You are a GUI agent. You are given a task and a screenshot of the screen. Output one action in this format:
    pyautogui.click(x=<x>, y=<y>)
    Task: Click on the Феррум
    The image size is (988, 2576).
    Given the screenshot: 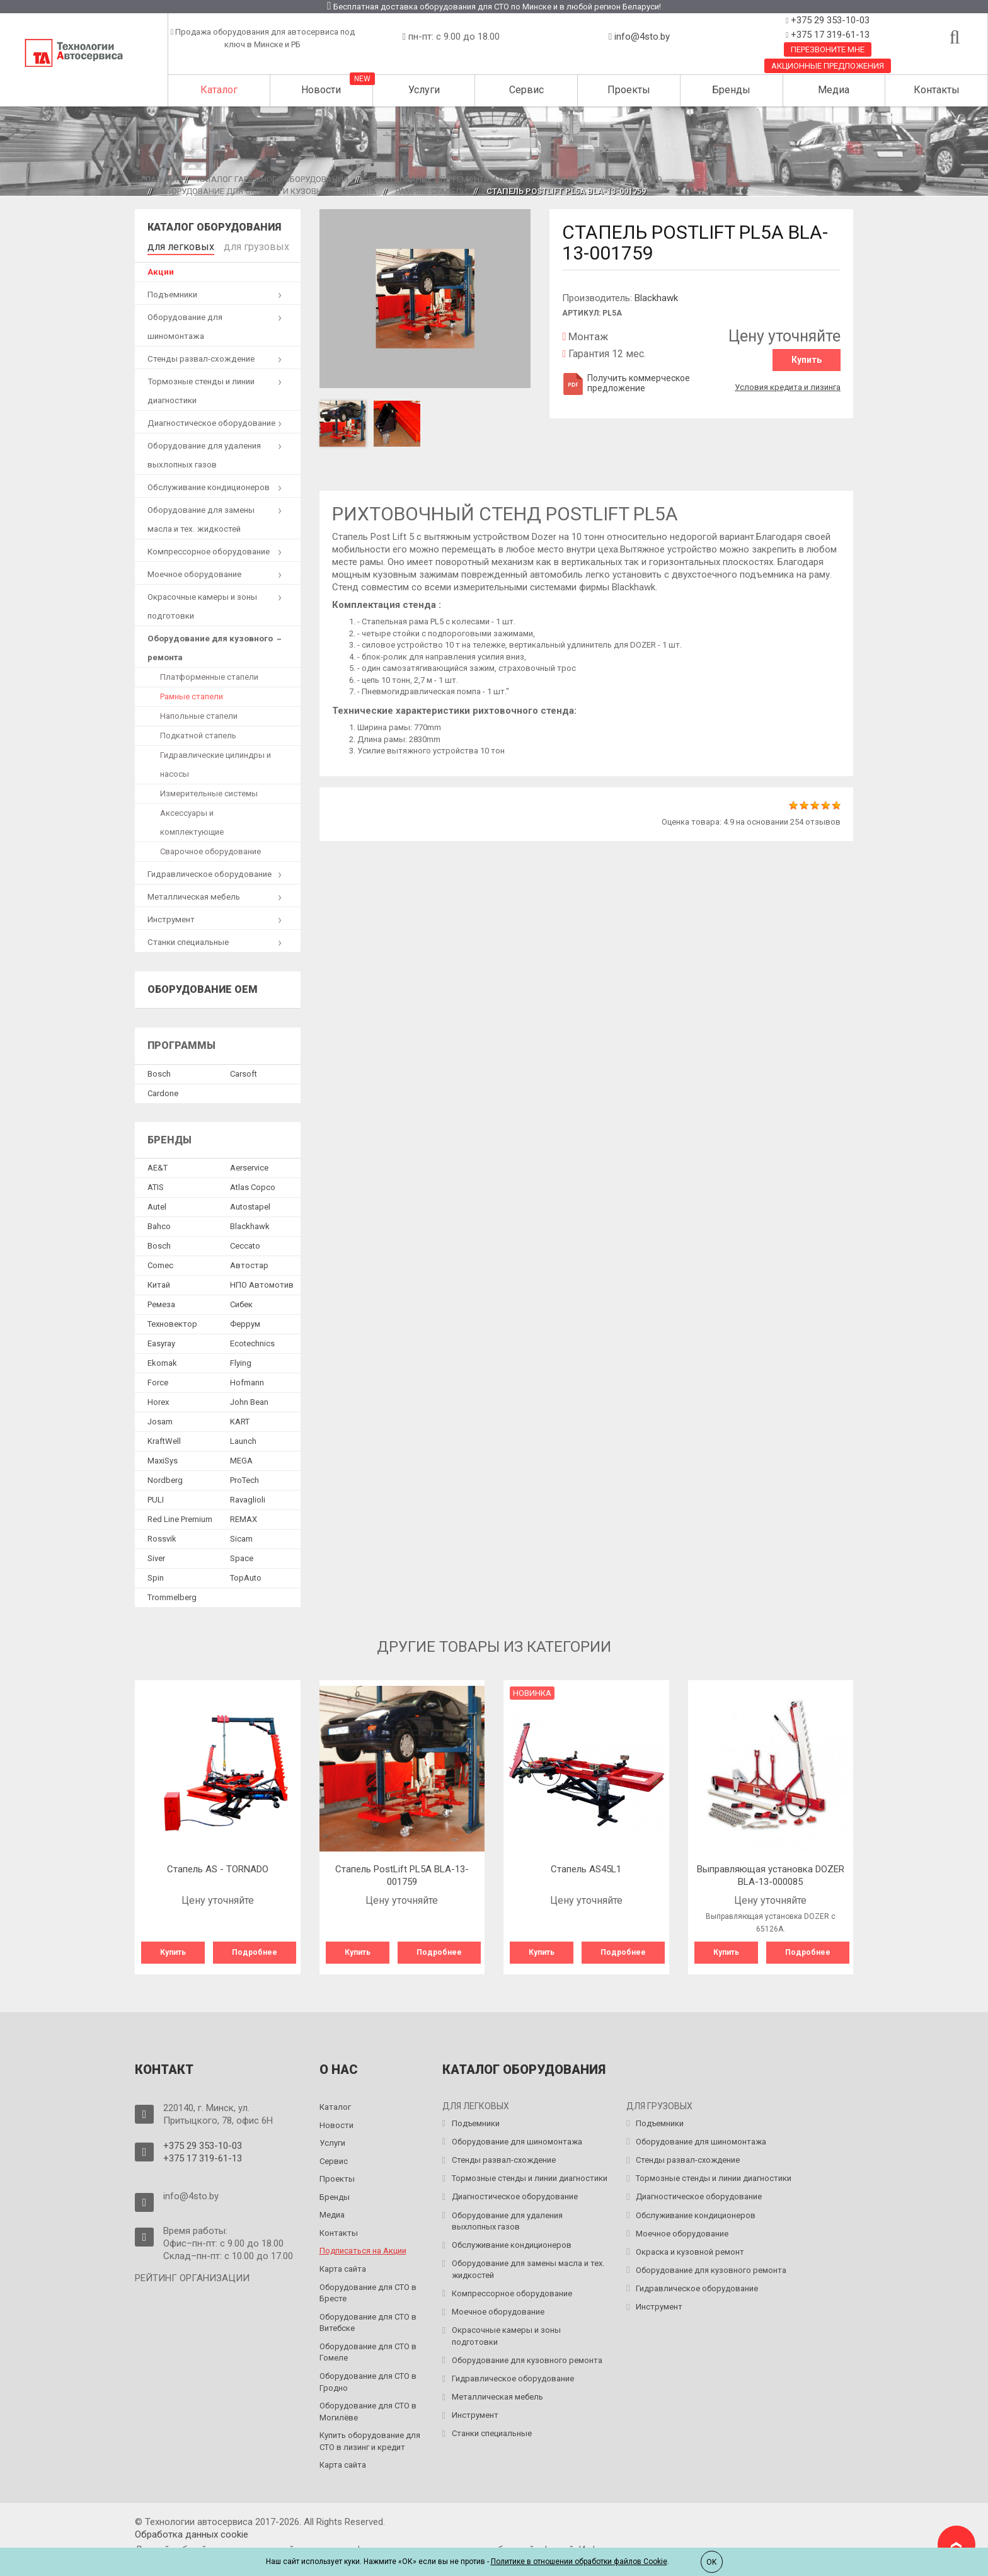 What is the action you would take?
    pyautogui.click(x=245, y=1320)
    